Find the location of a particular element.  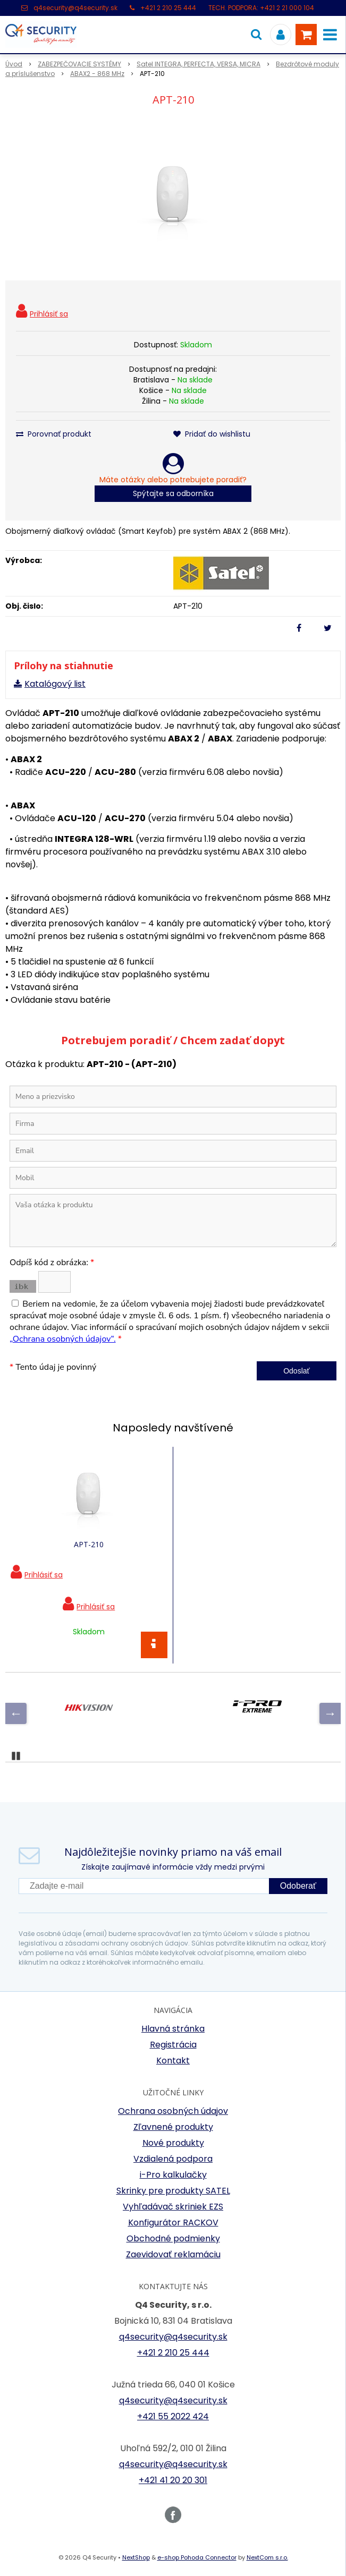

Vyhľadávač skriniek EZS is located at coordinates (173, 2206).